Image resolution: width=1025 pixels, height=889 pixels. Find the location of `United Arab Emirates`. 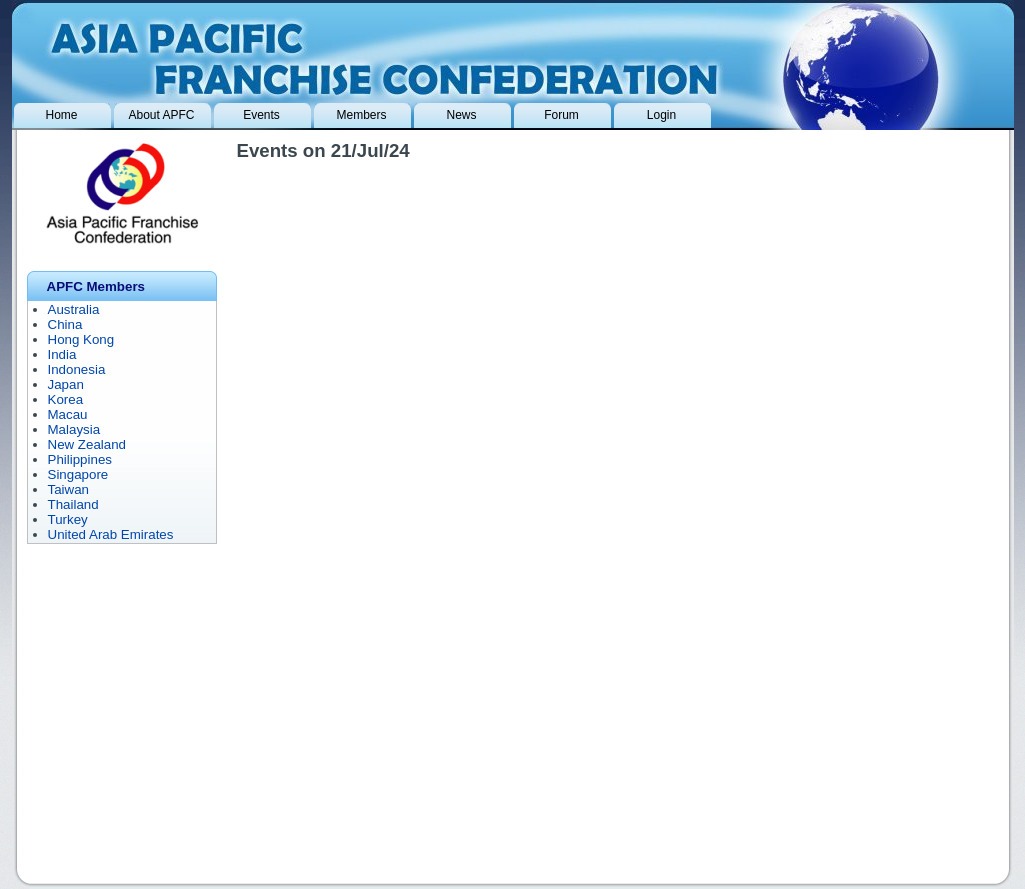

United Arab Emirates is located at coordinates (111, 534).